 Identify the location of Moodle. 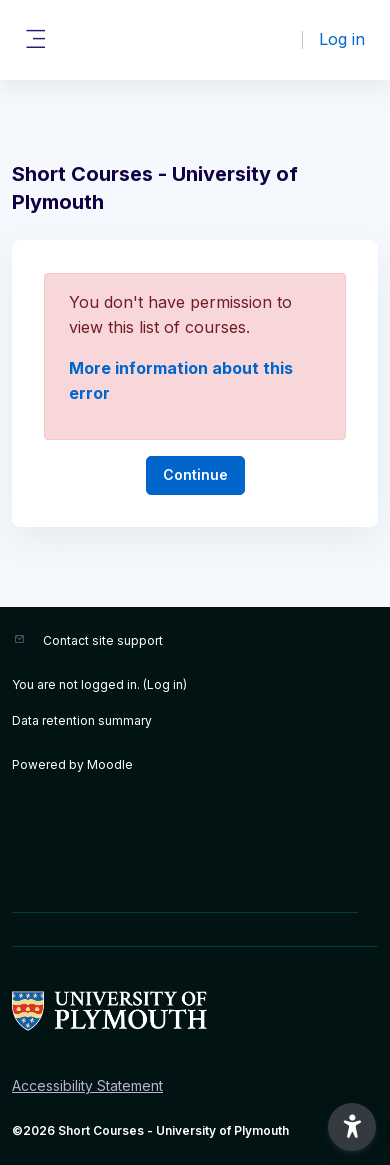
(110, 764).